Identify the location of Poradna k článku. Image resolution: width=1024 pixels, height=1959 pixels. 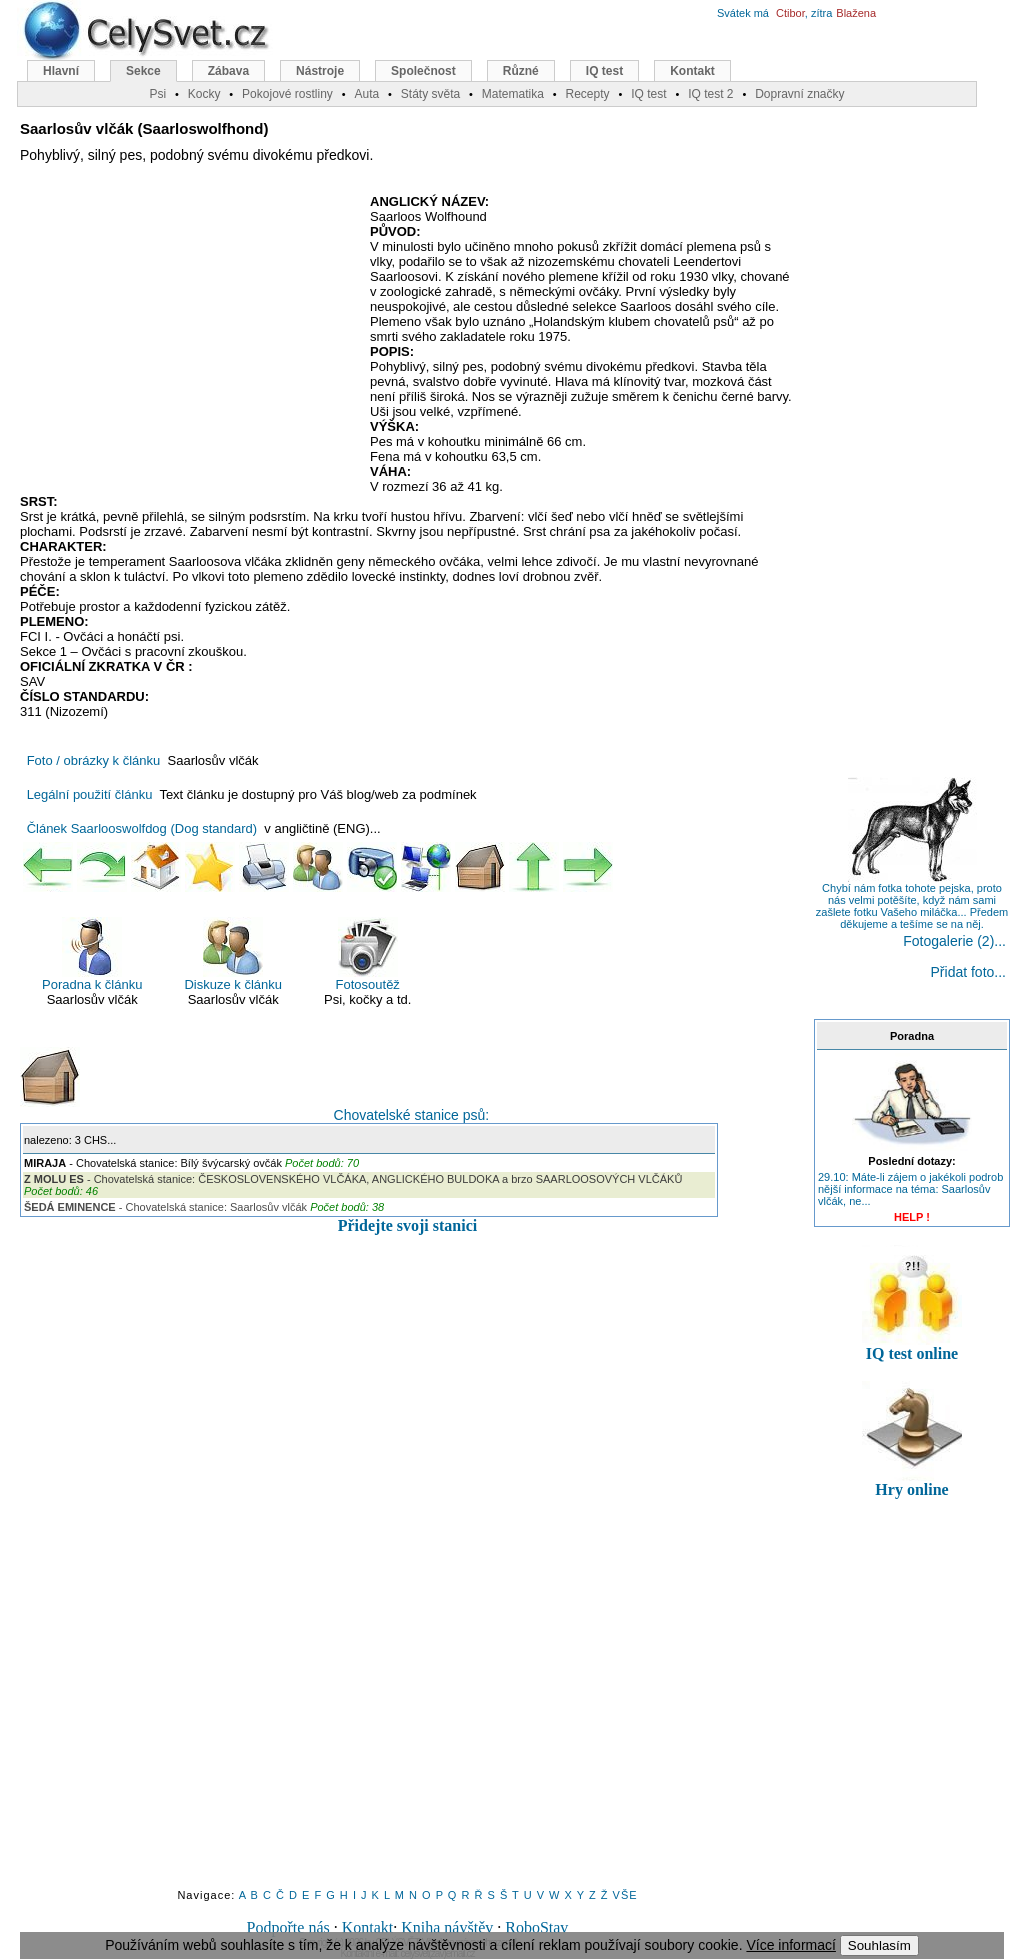
(92, 954).